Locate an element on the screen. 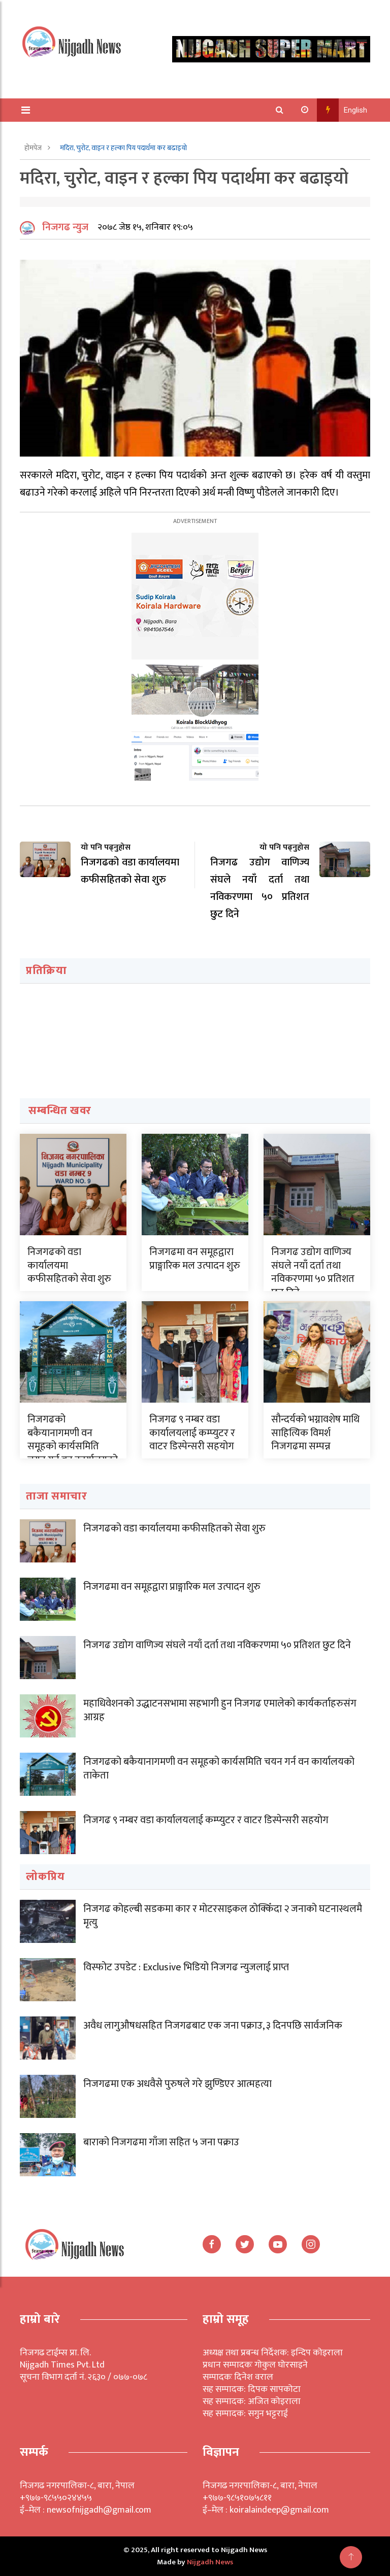 This screenshot has height=2576, width=390. सौन्दर्यको भग्नावशेष माथि साहित्यिक विमर्श निजगढमा सम्पन्न is located at coordinates (315, 1432).